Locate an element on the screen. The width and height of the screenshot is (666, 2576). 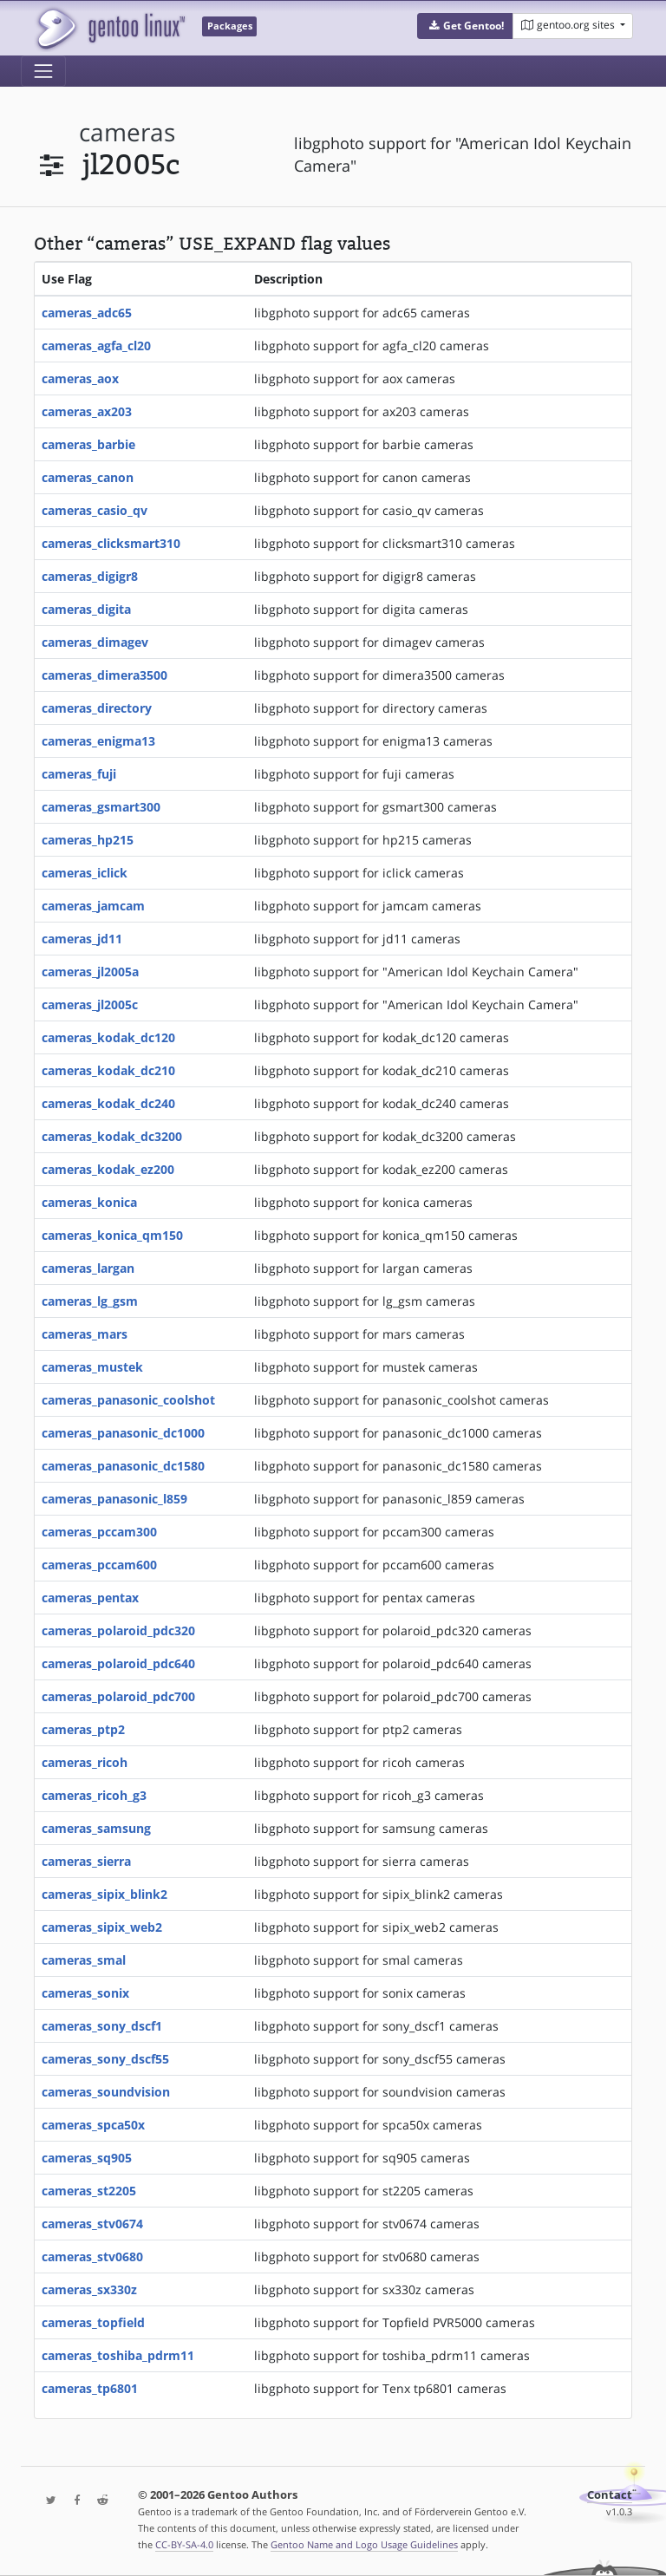
cameras_pccam600 is located at coordinates (99, 1564).